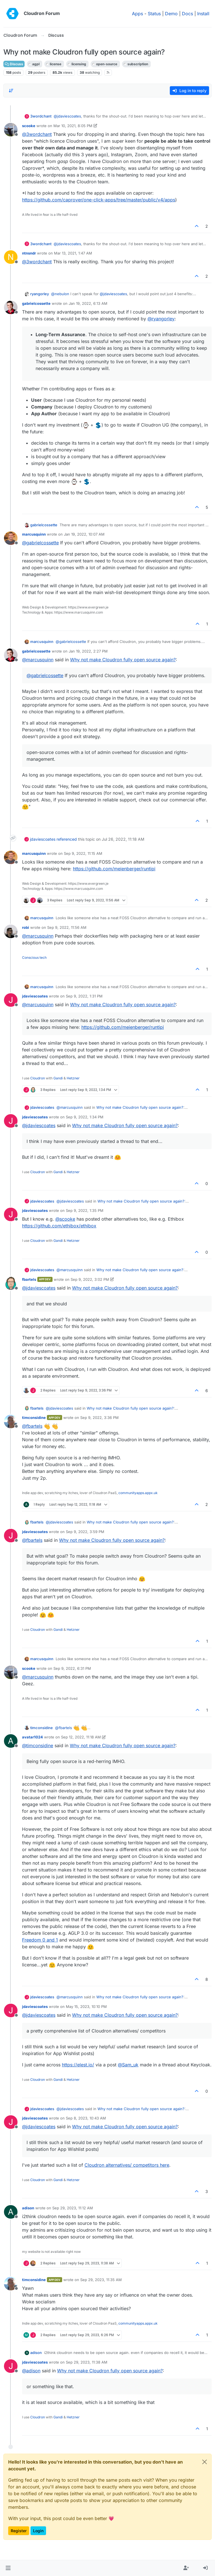 Image resolution: width=215 pixels, height=2576 pixels. Describe the element at coordinates (84, 1117) in the screenshot. I see `Sep 9, 2022, 1:34 PM` at that location.